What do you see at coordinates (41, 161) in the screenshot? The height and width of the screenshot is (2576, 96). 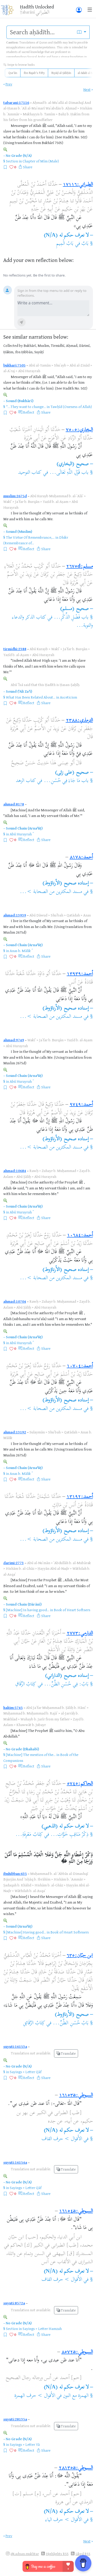 I see `Chapter of Mīm (Male)` at bounding box center [41, 161].